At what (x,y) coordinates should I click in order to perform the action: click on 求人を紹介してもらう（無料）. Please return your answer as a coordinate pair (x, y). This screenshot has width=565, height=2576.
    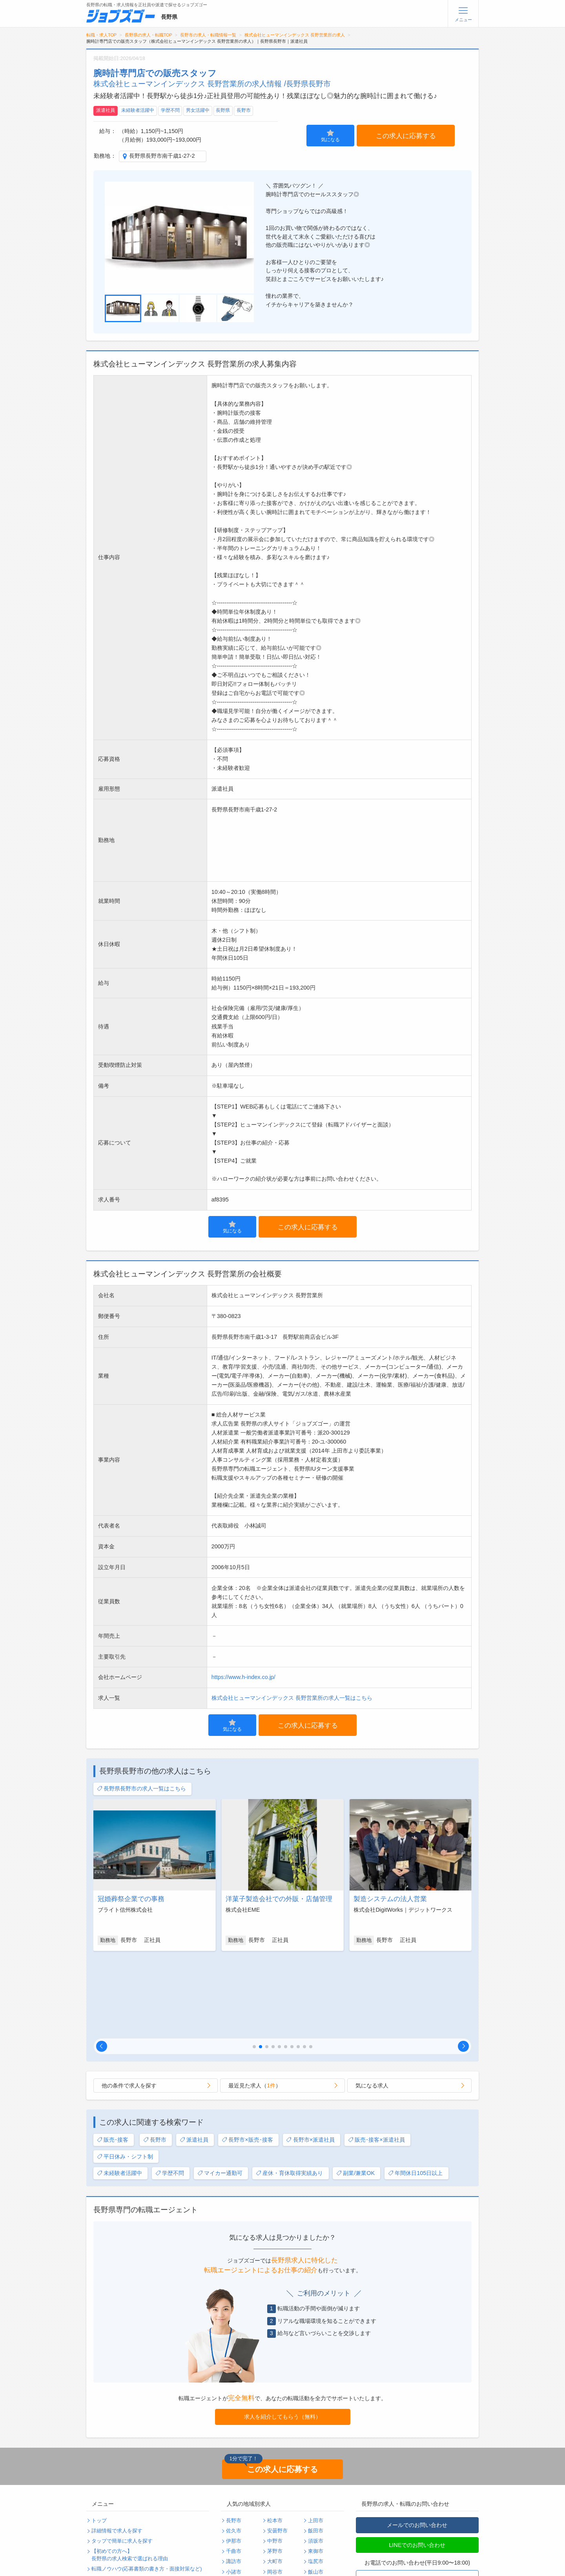
    Looking at the image, I should click on (282, 2337).